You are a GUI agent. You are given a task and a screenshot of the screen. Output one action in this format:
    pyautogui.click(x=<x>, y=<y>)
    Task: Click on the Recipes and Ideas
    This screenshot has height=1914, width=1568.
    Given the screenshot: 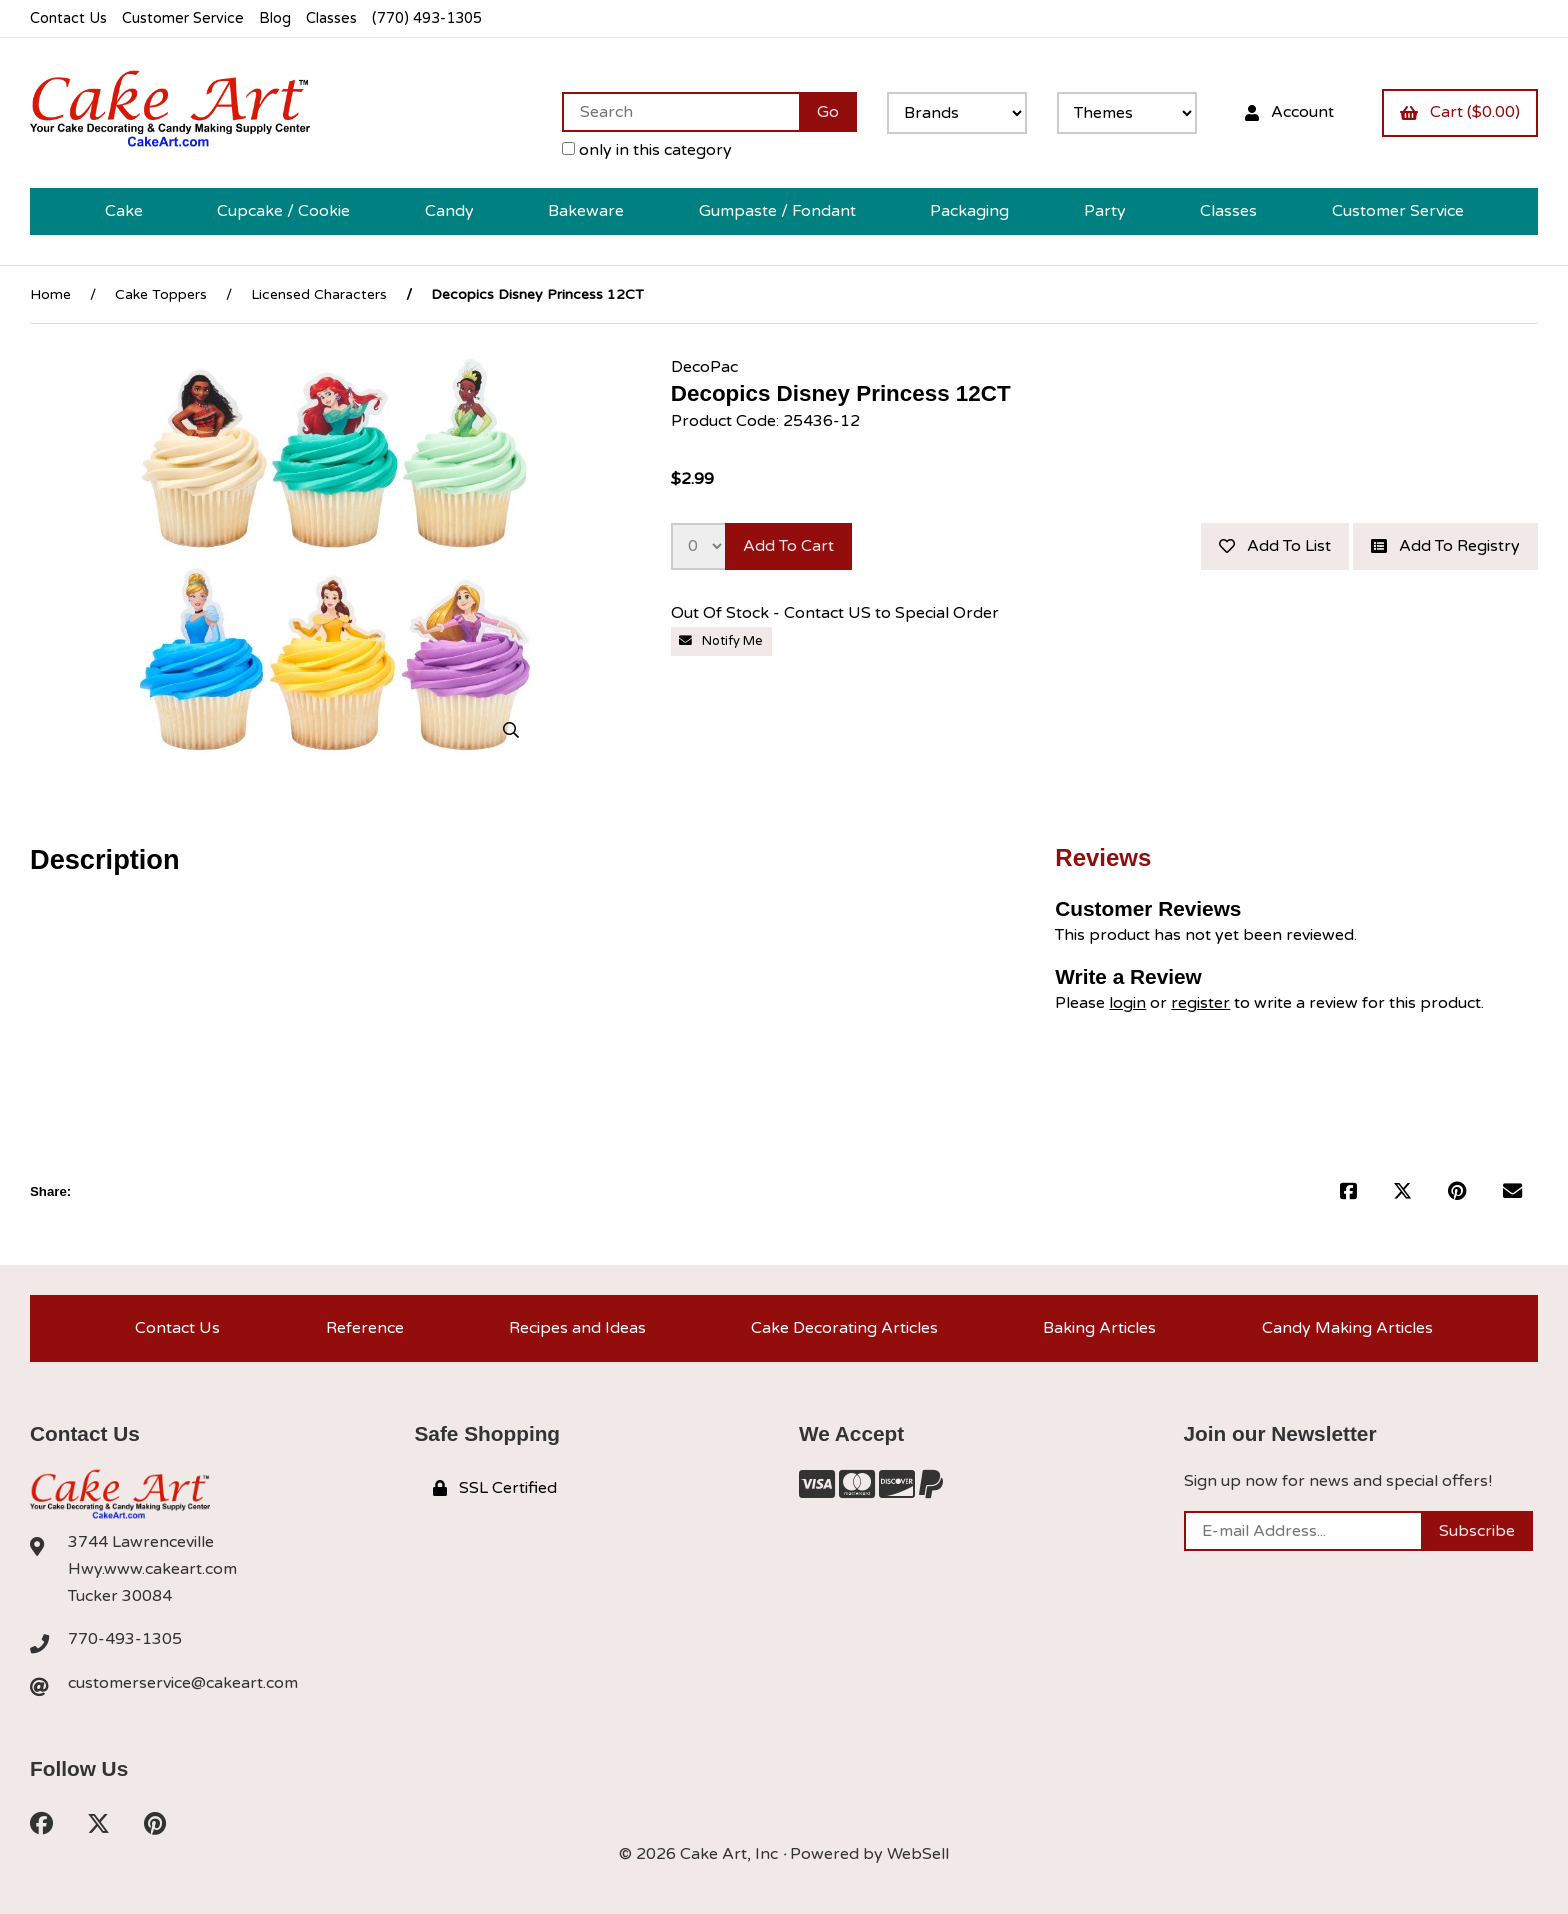 What is the action you would take?
    pyautogui.click(x=577, y=1328)
    